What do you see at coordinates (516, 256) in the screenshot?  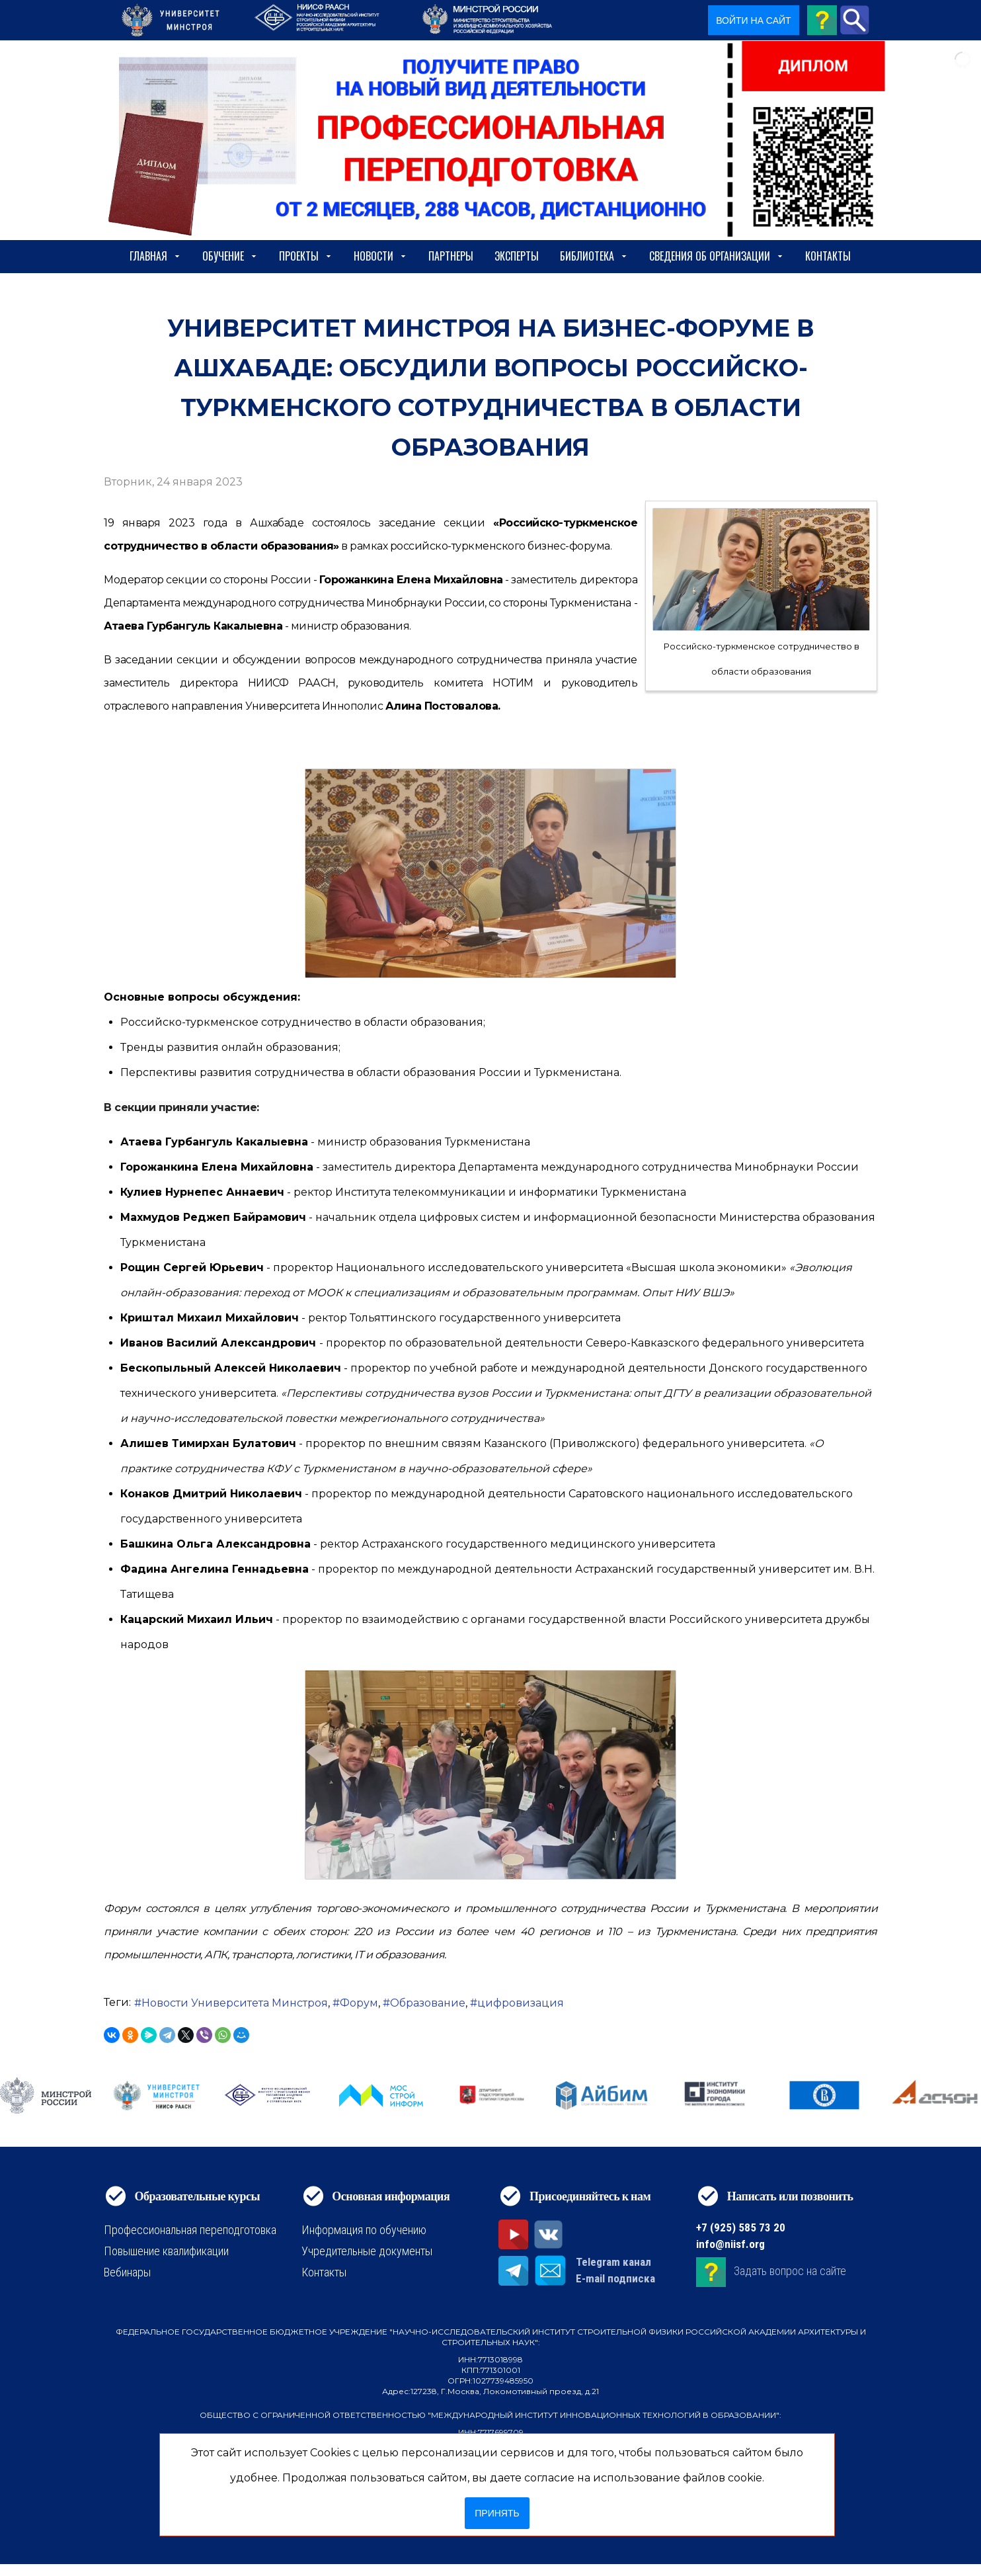 I see `Эксперты` at bounding box center [516, 256].